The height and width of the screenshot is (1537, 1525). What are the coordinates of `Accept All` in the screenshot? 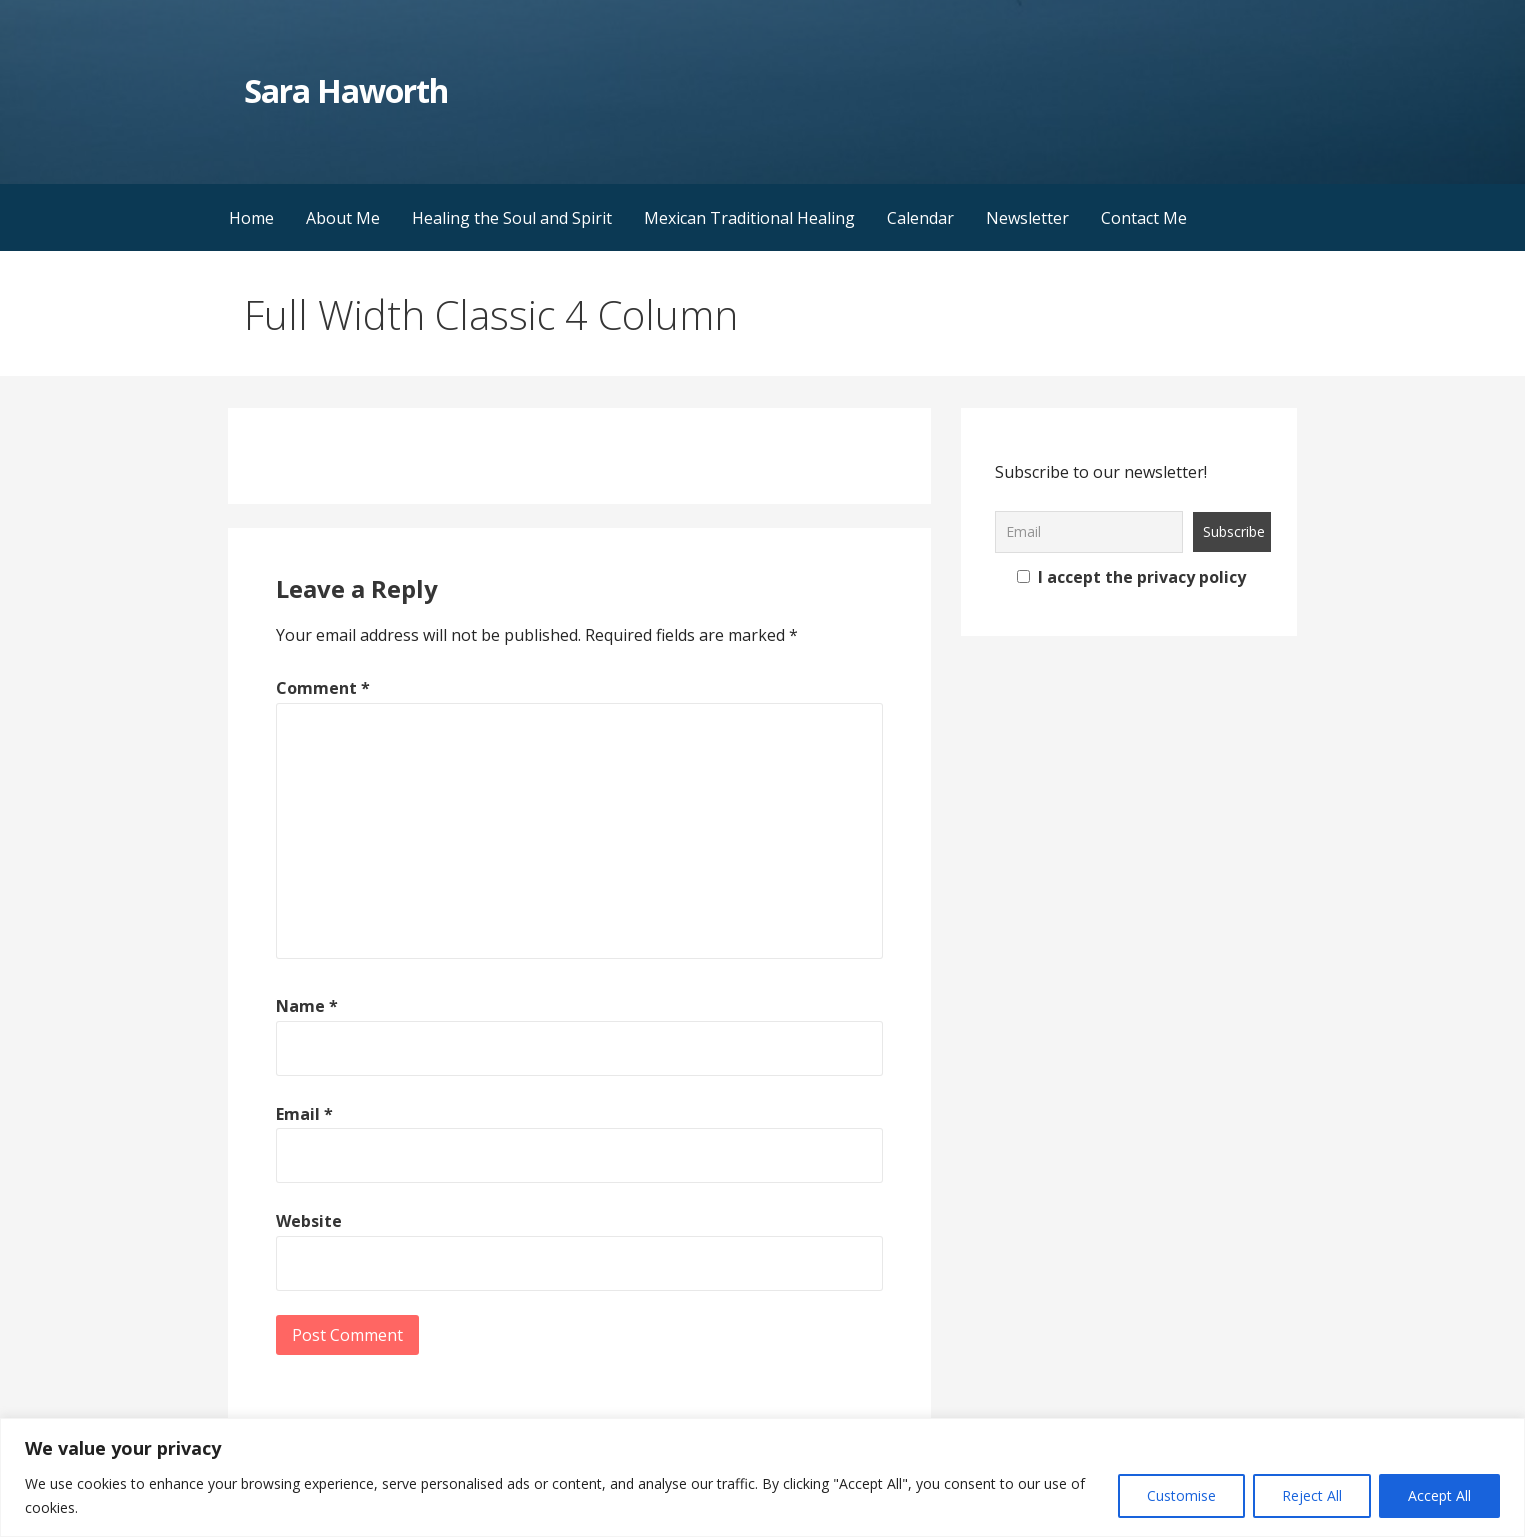 It's located at (1439, 1495).